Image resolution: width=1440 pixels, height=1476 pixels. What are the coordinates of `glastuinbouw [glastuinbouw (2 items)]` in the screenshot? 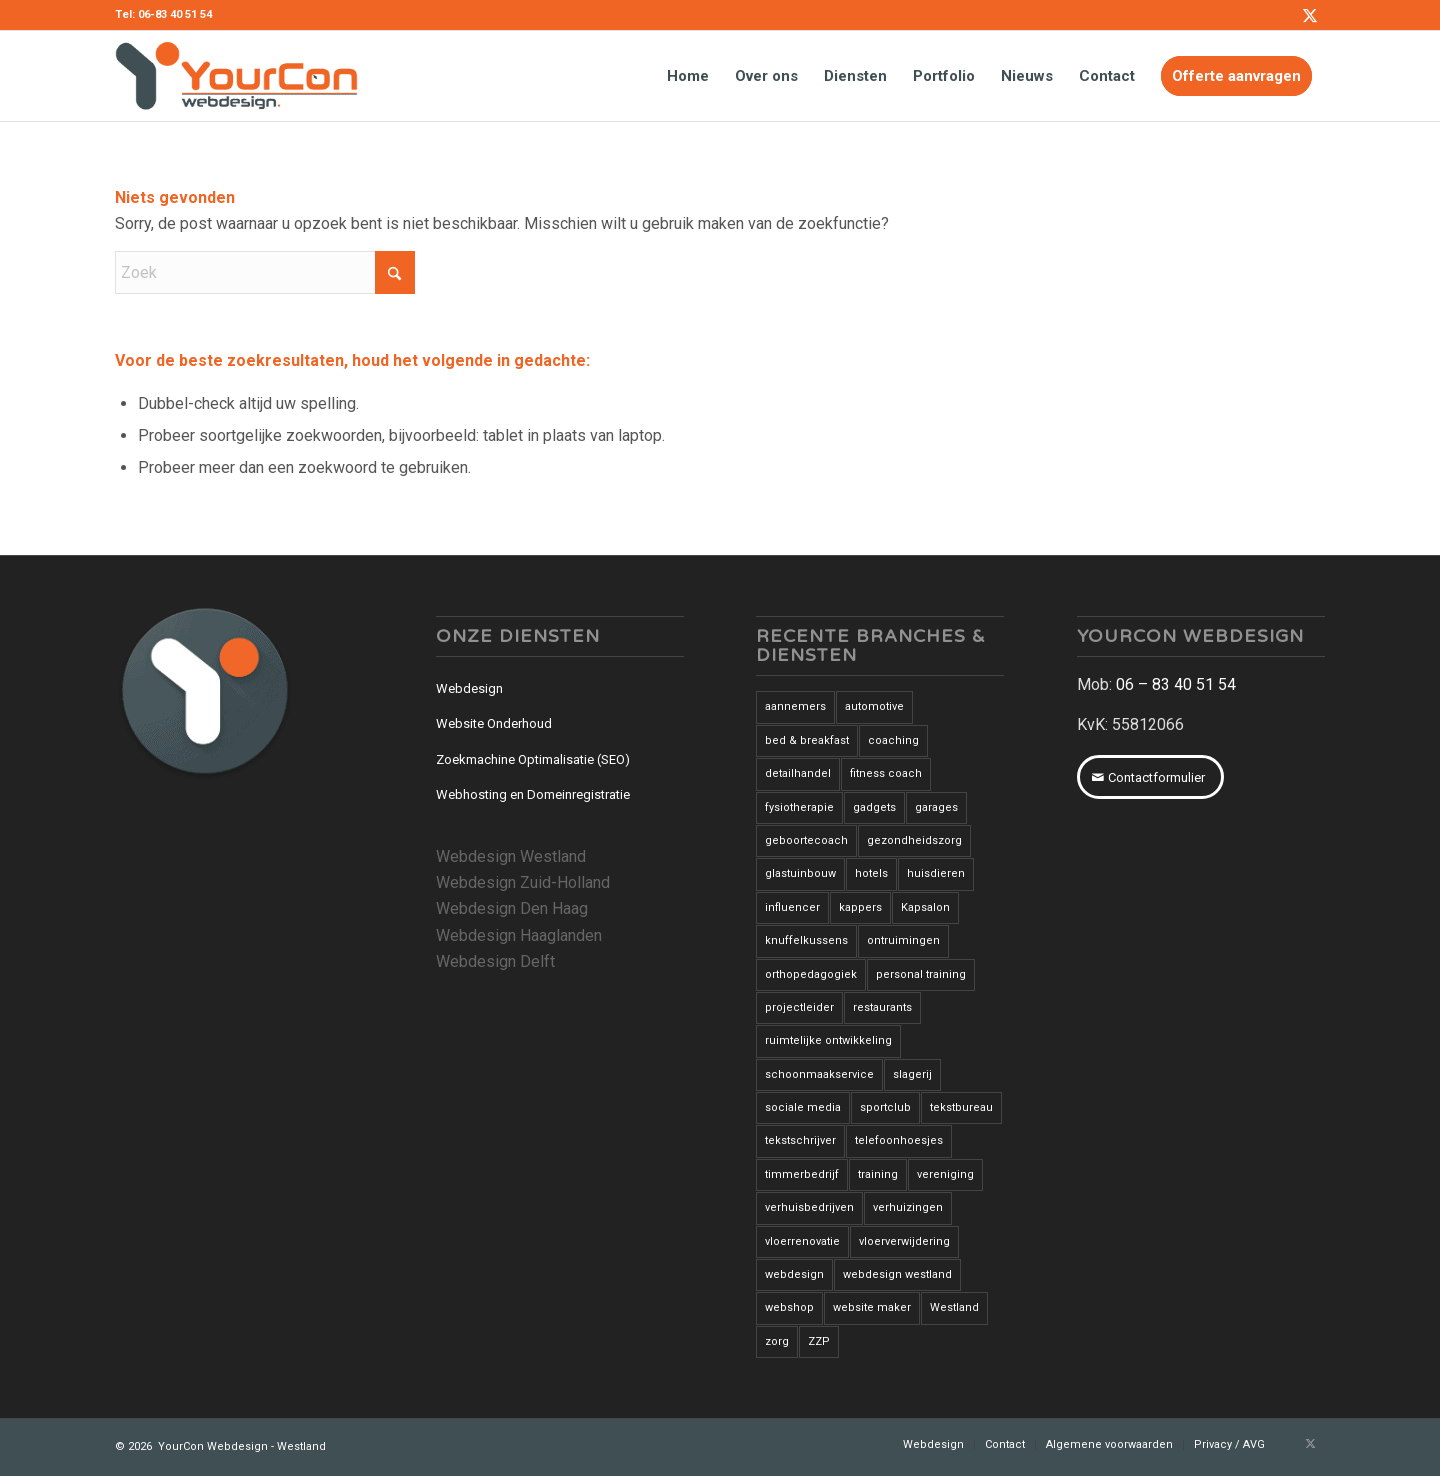 It's located at (800, 873).